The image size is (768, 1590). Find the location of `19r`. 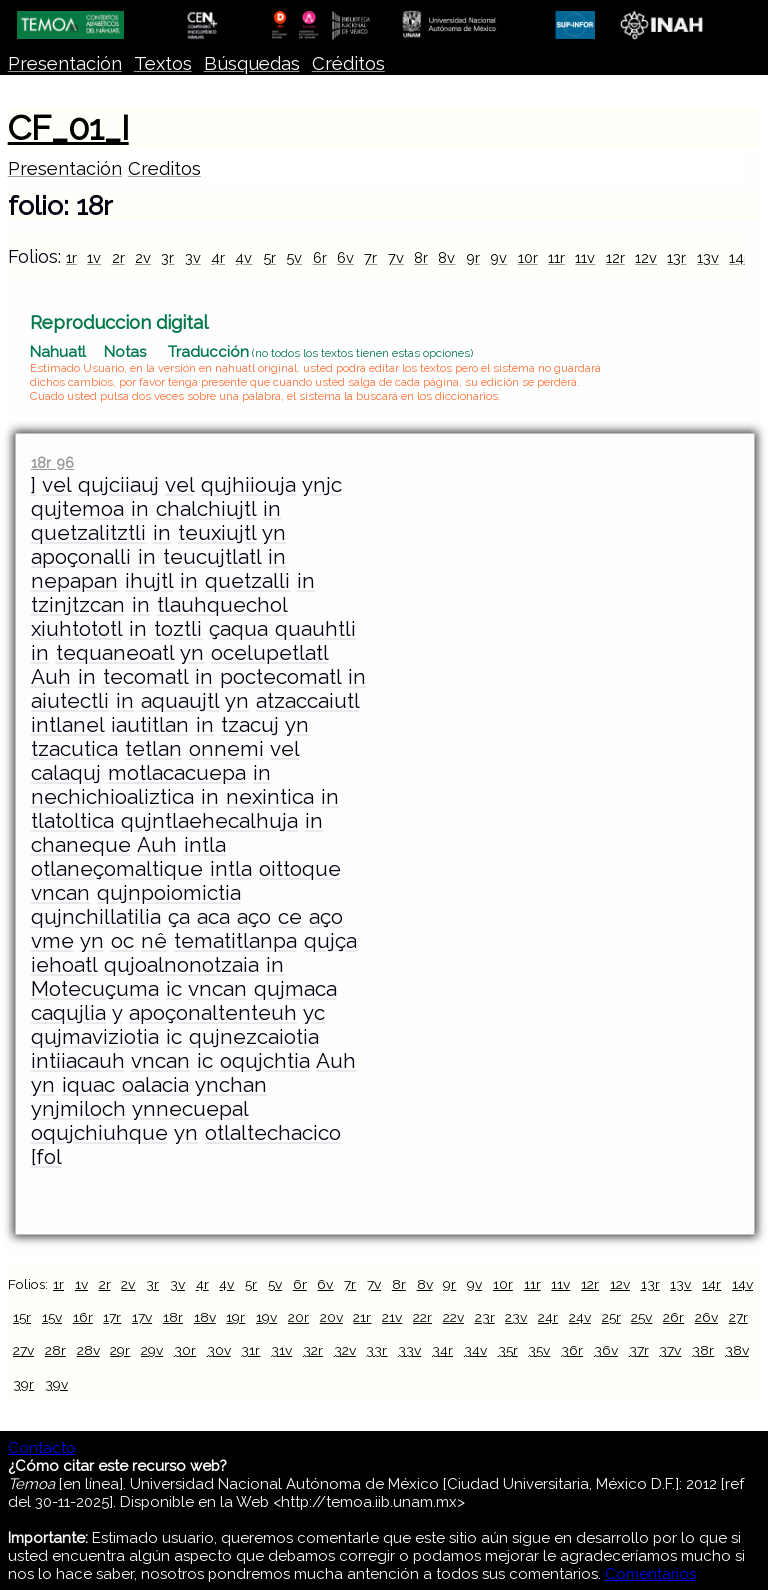

19r is located at coordinates (235, 1317).